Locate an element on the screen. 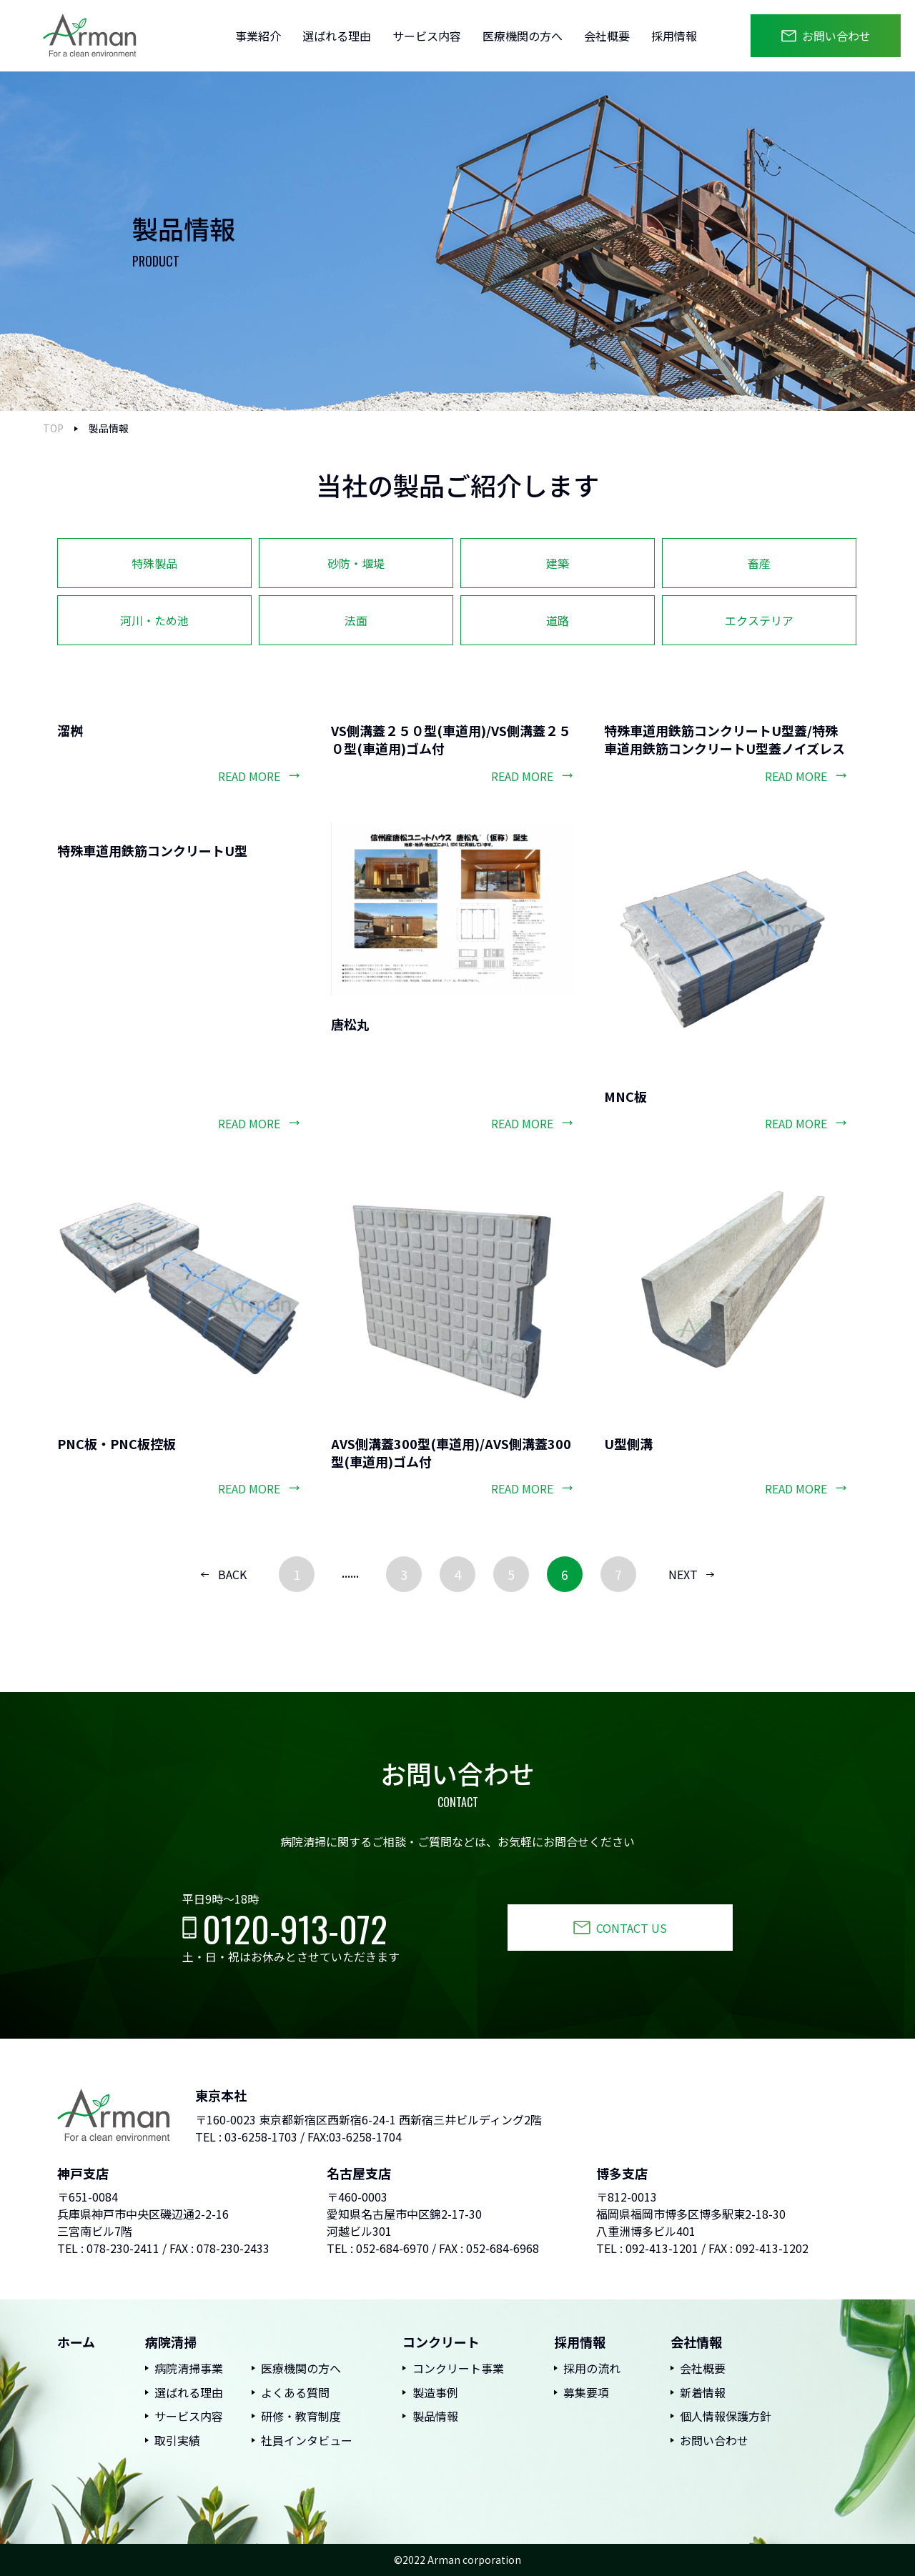 The width and height of the screenshot is (915, 2576). 社員インタビュー is located at coordinates (306, 2440).